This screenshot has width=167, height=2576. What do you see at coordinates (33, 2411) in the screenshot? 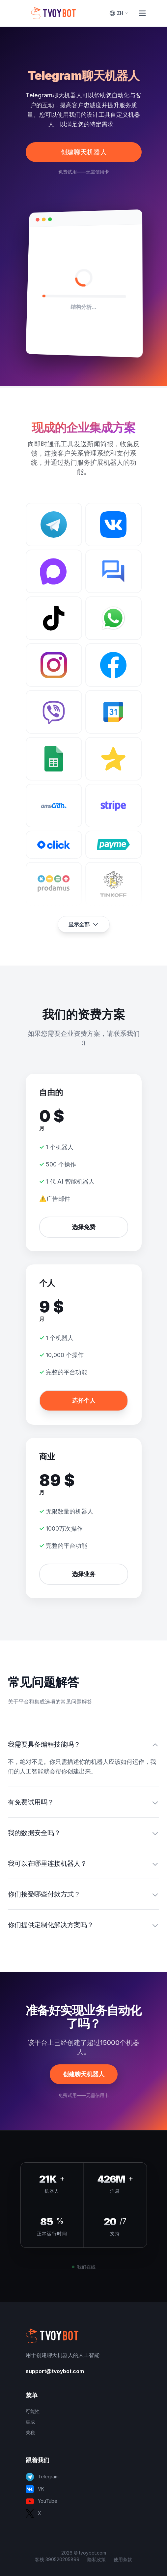
I see `可能性` at bounding box center [33, 2411].